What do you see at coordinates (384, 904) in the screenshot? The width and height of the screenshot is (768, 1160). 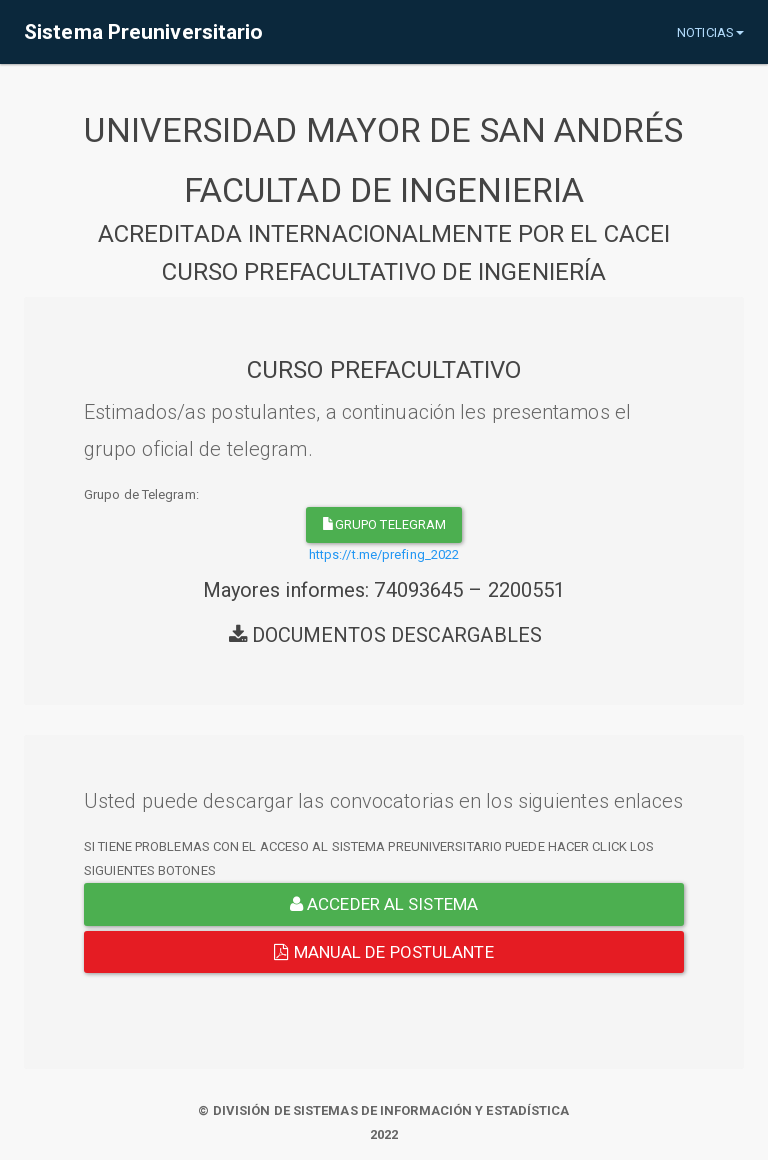 I see `ACCEDER AL SISTEMA` at bounding box center [384, 904].